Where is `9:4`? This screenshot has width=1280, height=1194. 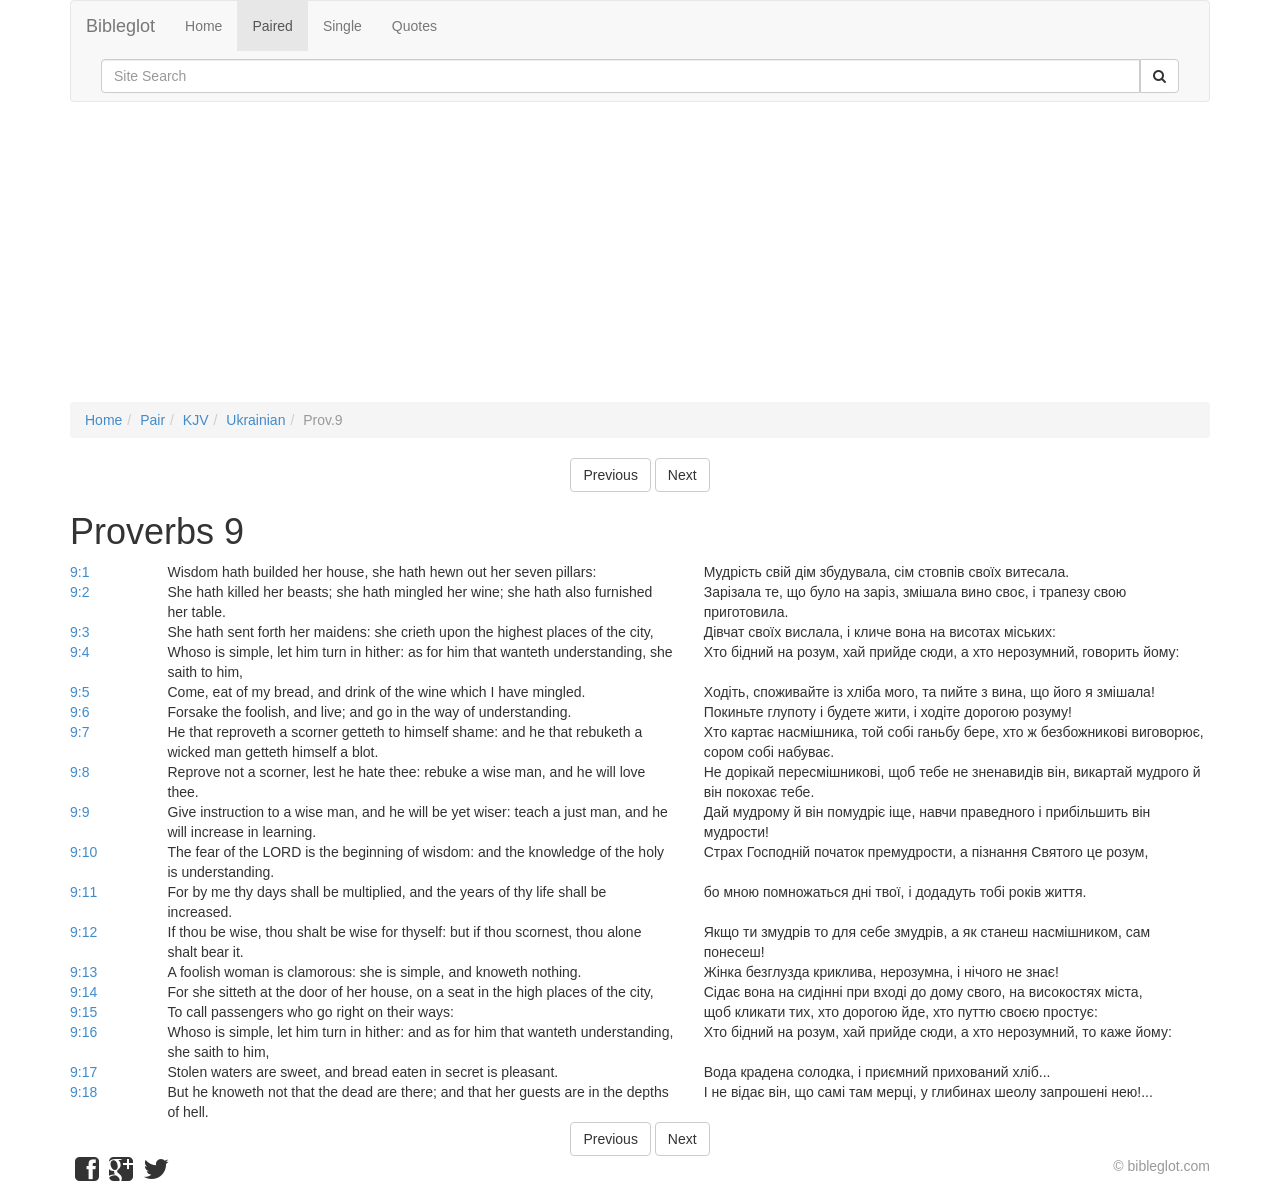
9:4 is located at coordinates (79, 652).